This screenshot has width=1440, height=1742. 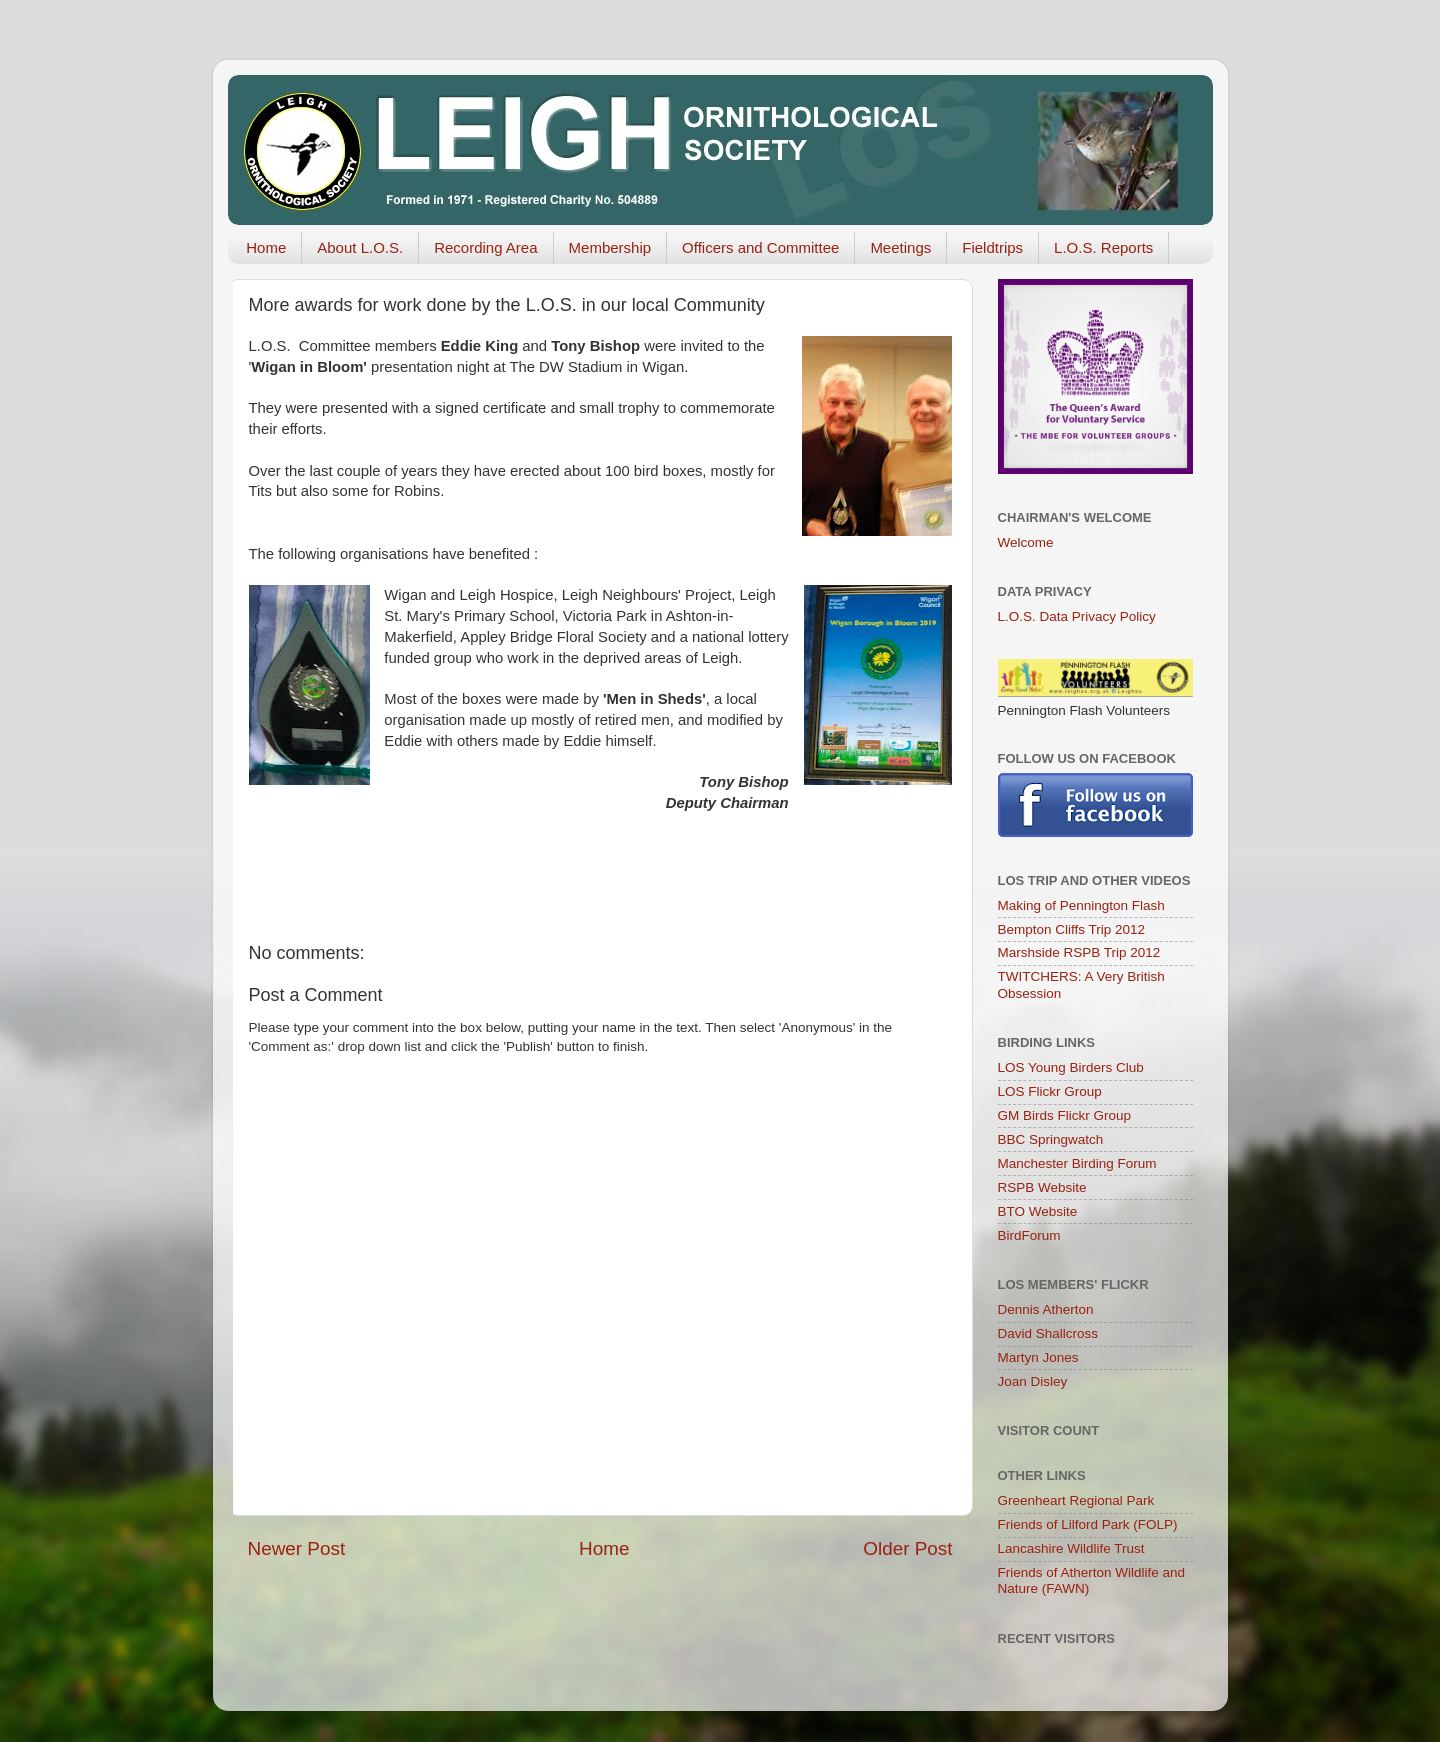 I want to click on BTO Website, so click(x=1038, y=1211).